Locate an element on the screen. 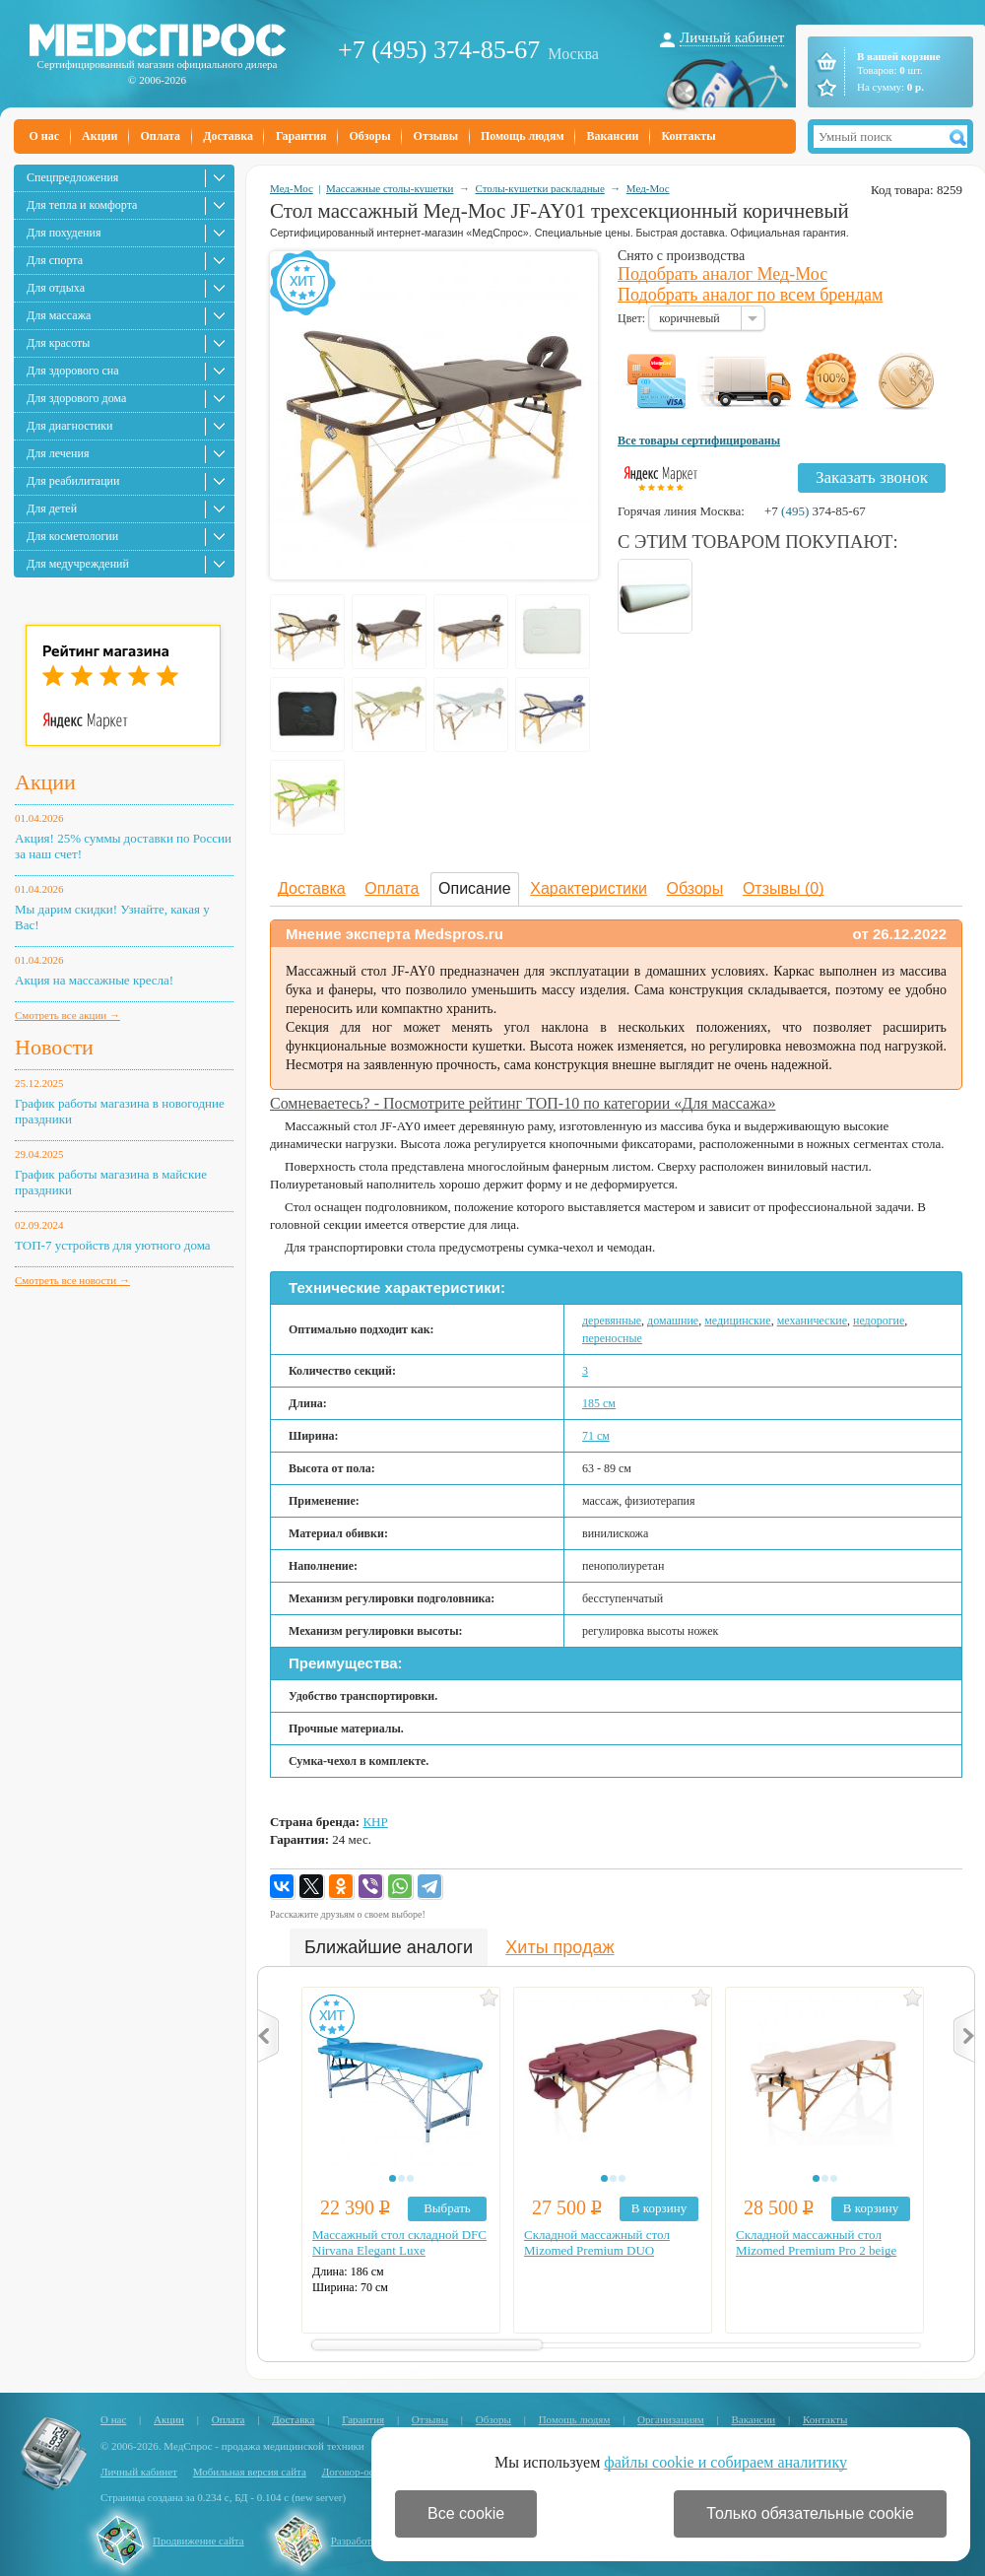  Заказать звонок is located at coordinates (872, 477).